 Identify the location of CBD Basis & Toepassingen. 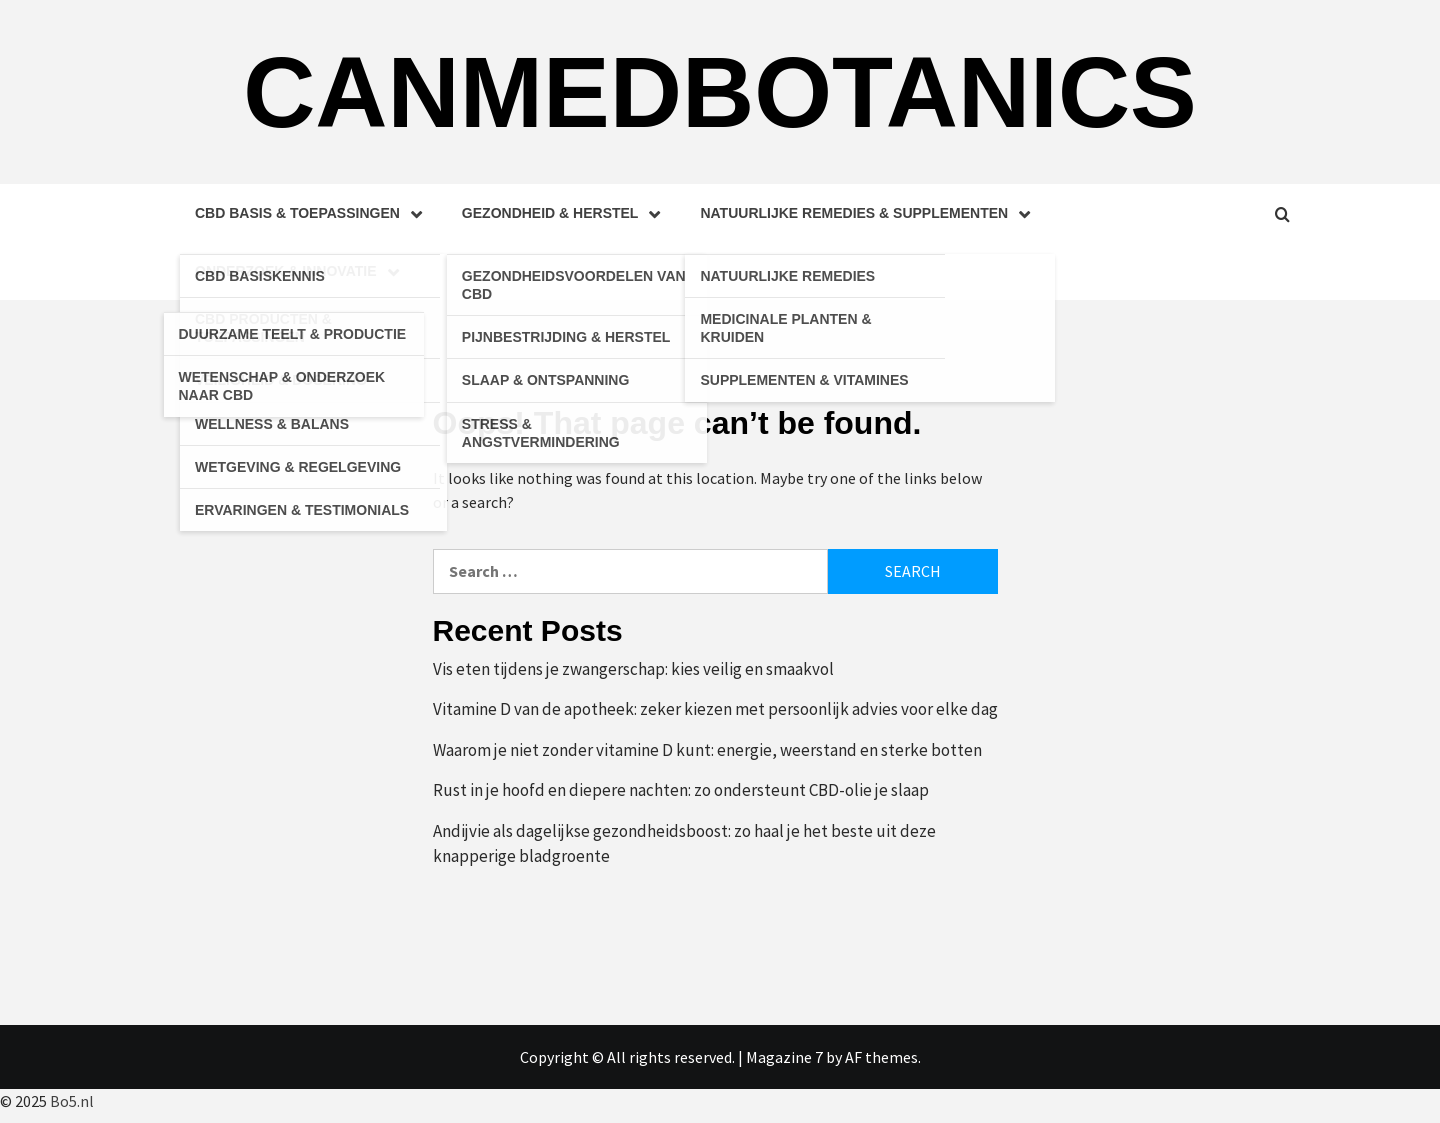
(313, 213).